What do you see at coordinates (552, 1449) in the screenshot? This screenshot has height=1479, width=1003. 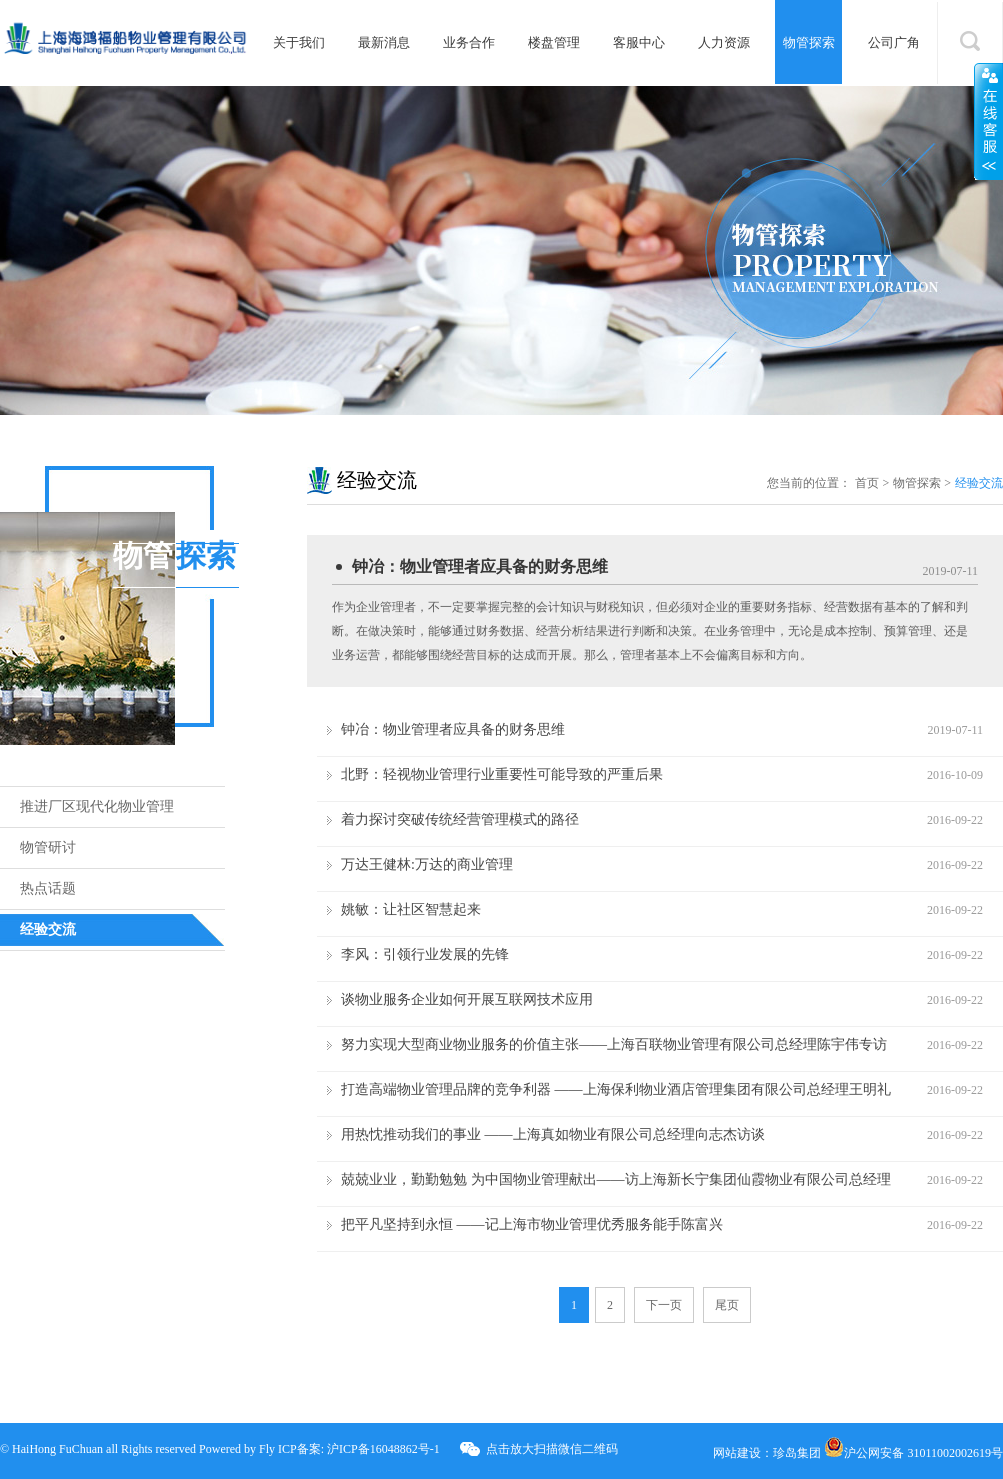 I see `点击放大扫描微信二维码` at bounding box center [552, 1449].